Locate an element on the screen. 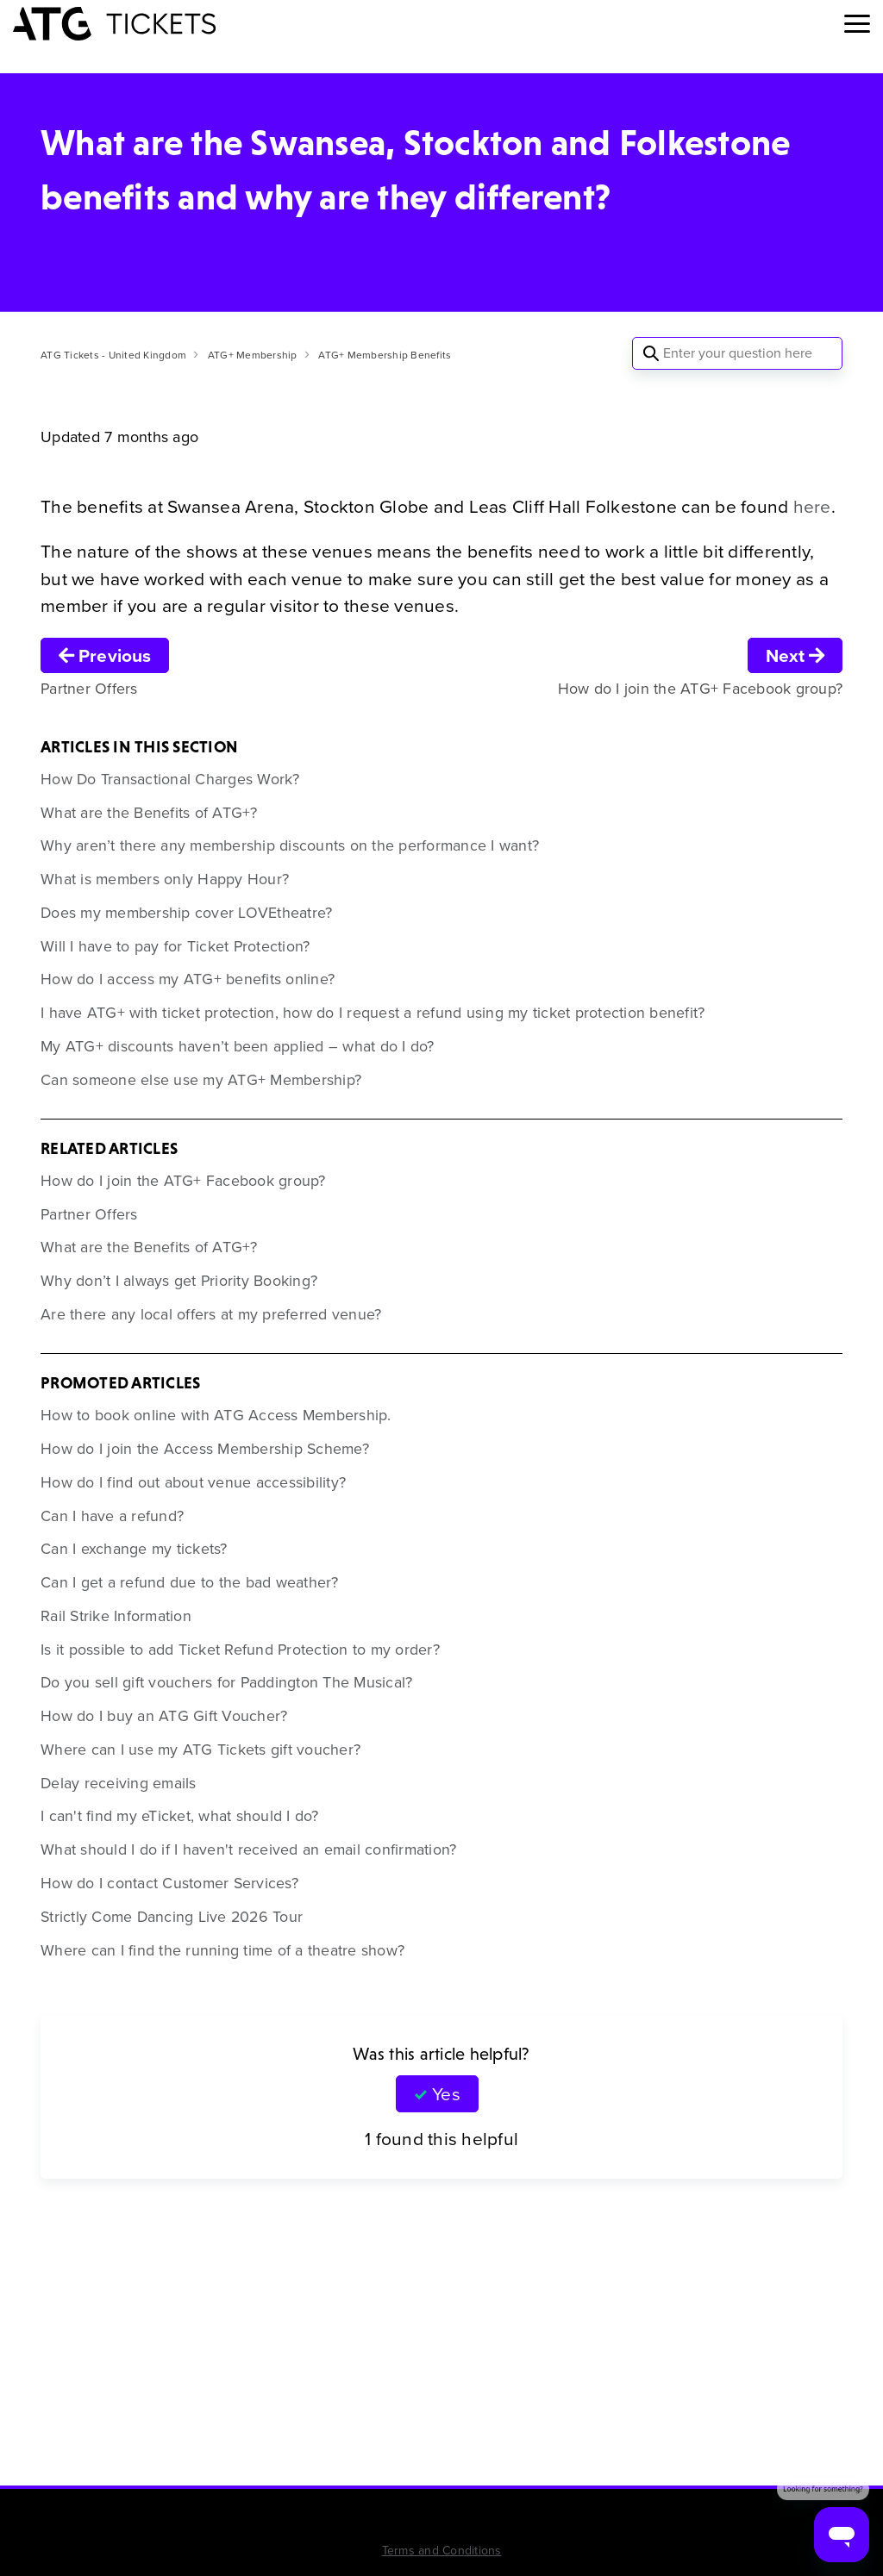 This screenshot has width=883, height=2576. Is it possible to add Ticket Refund Protection to my order? is located at coordinates (240, 1649).